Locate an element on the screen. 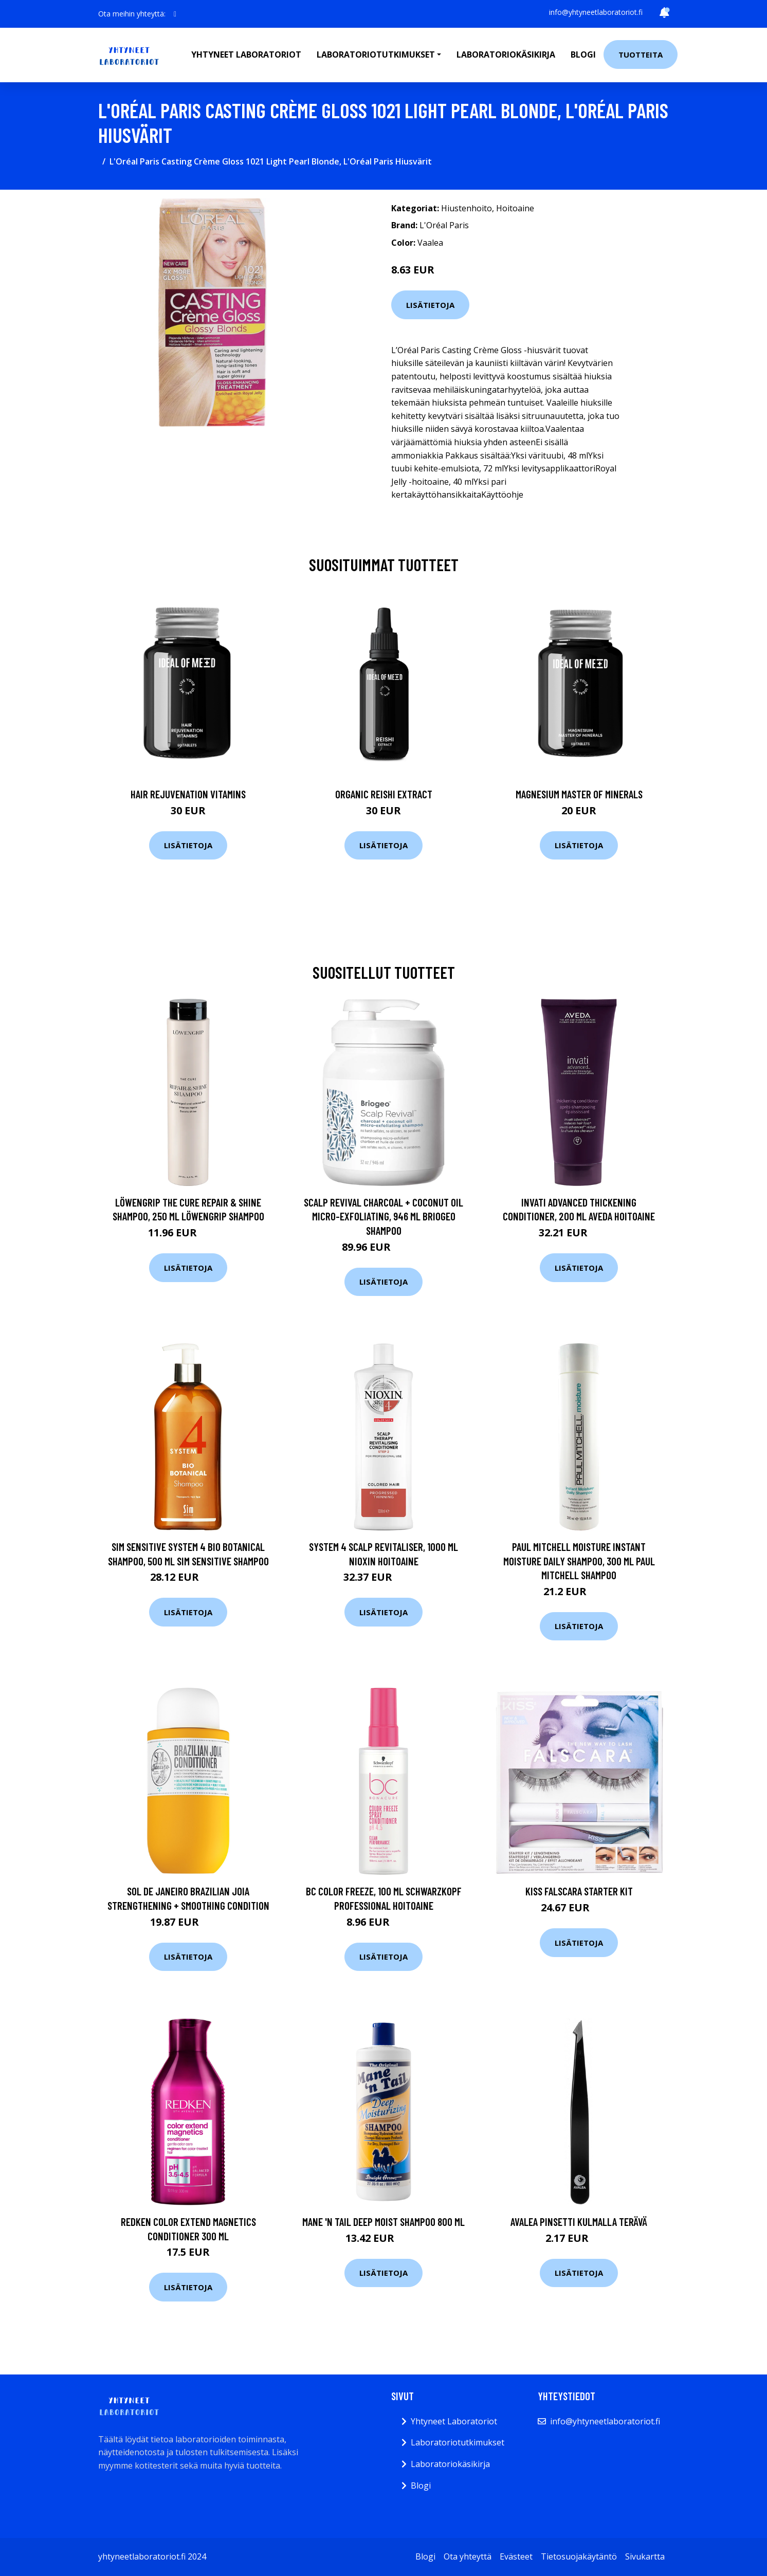 The width and height of the screenshot is (767, 2576). Yhtyneet laboratoriot is located at coordinates (246, 54).